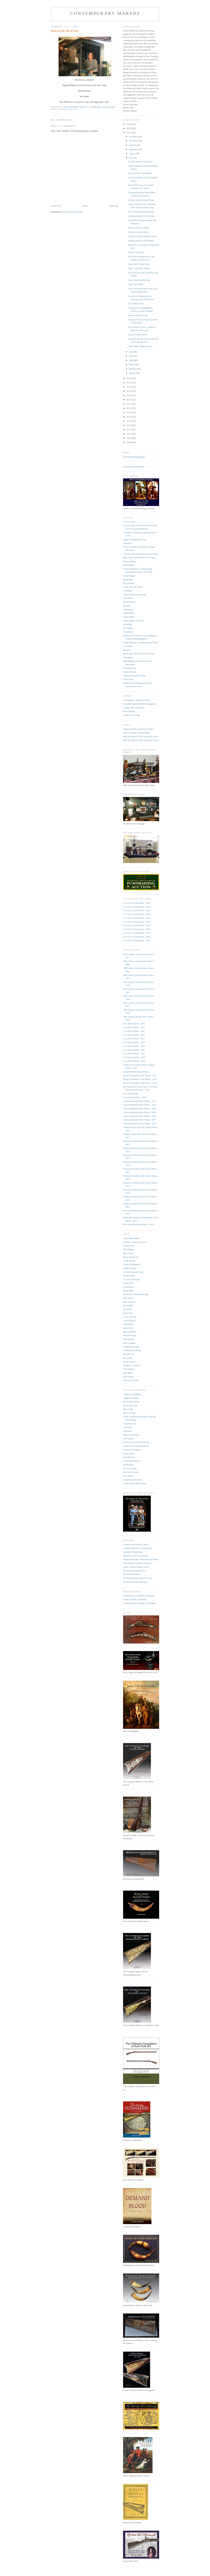 The image size is (210, 2576). Describe the element at coordinates (128, 429) in the screenshot. I see `2011` at that location.